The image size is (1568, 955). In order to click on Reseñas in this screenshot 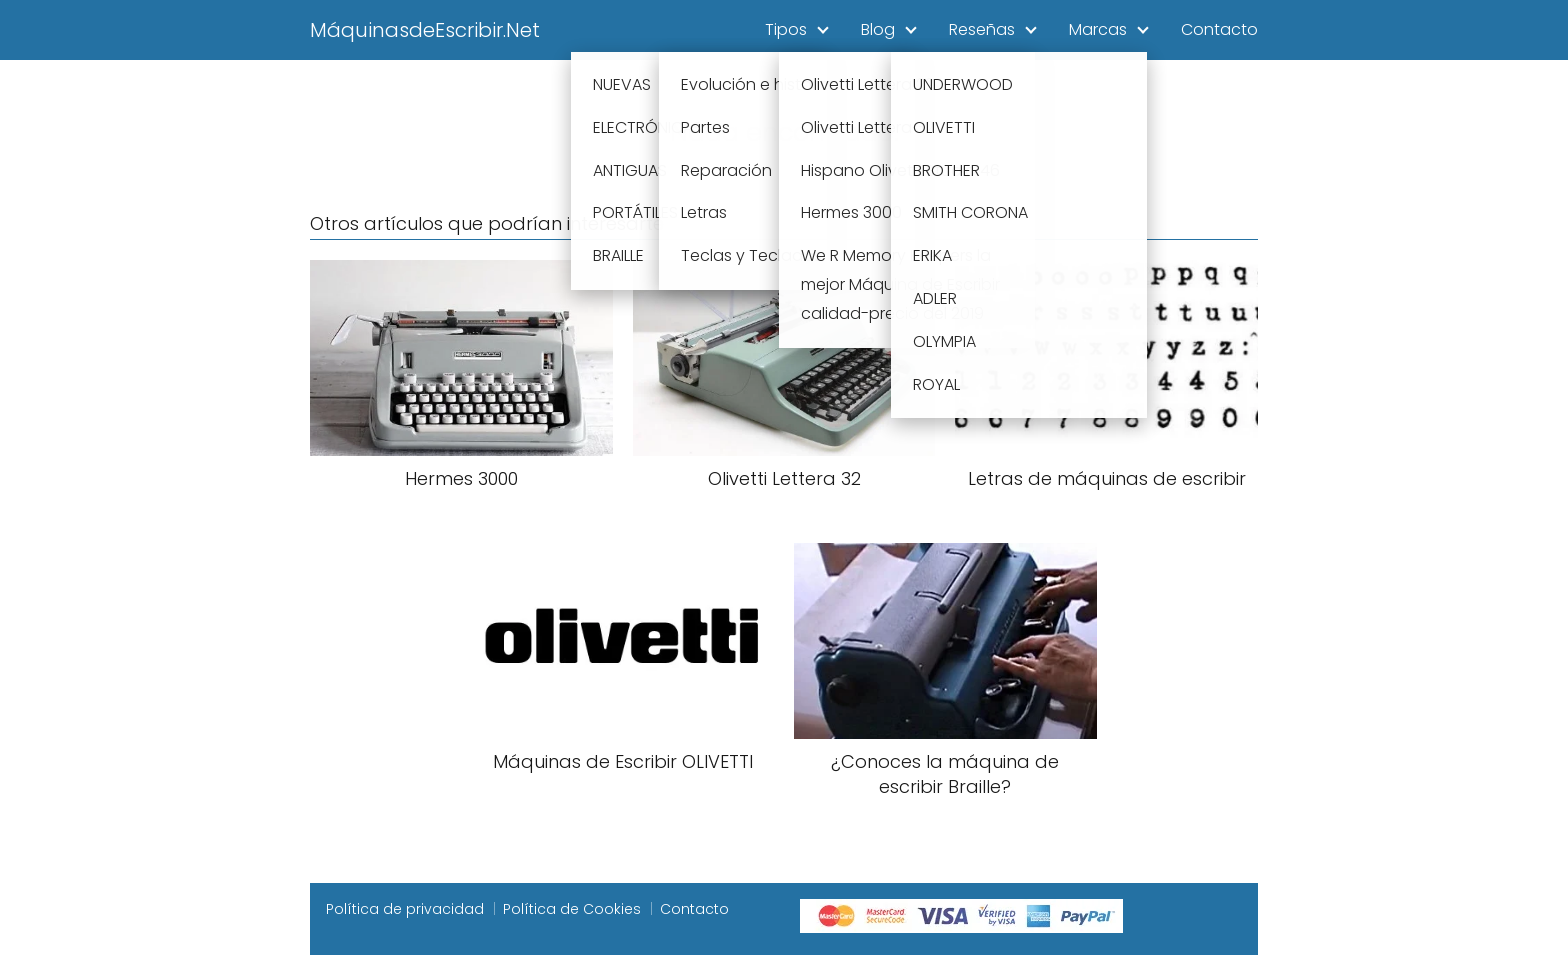, I will do `click(982, 29)`.